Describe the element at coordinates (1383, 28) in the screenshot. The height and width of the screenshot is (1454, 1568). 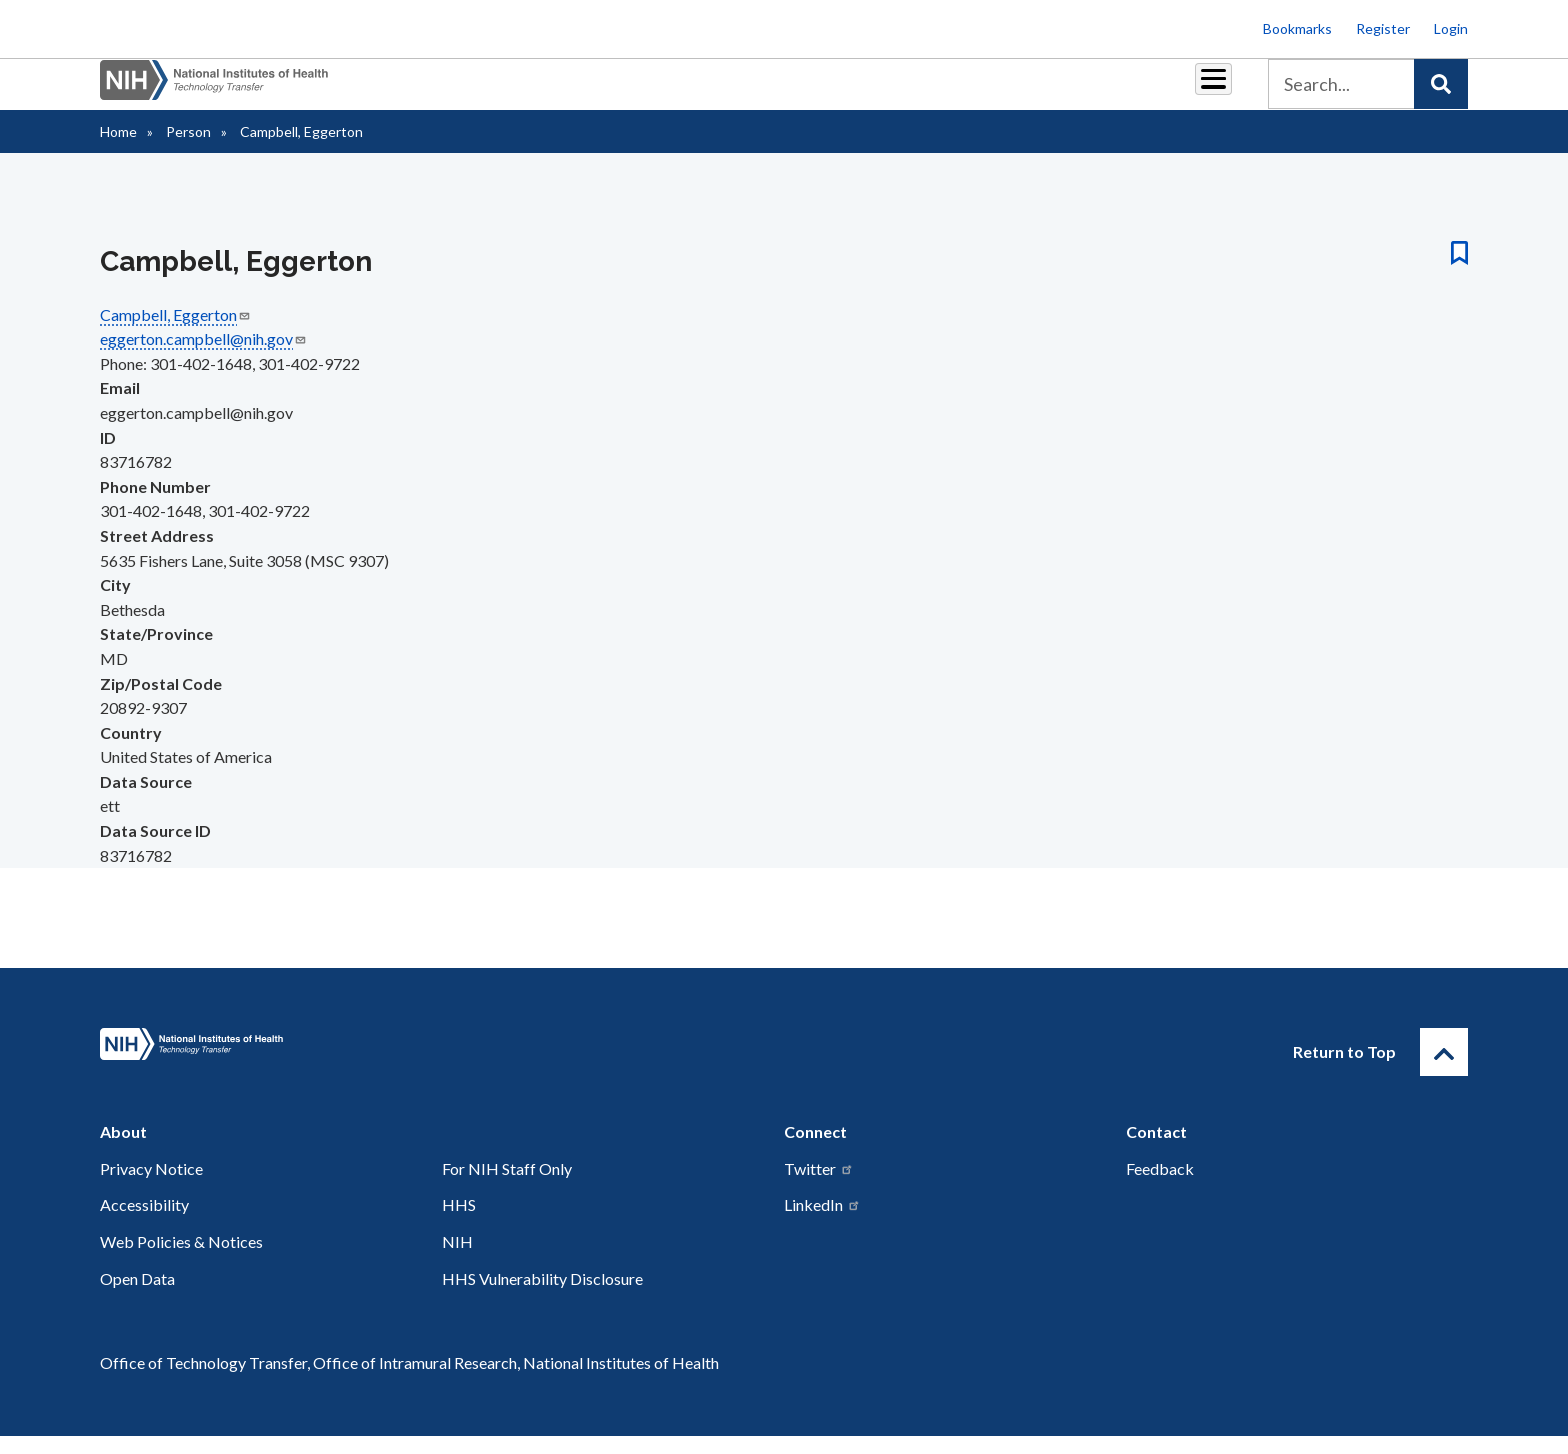
I see `Register` at that location.